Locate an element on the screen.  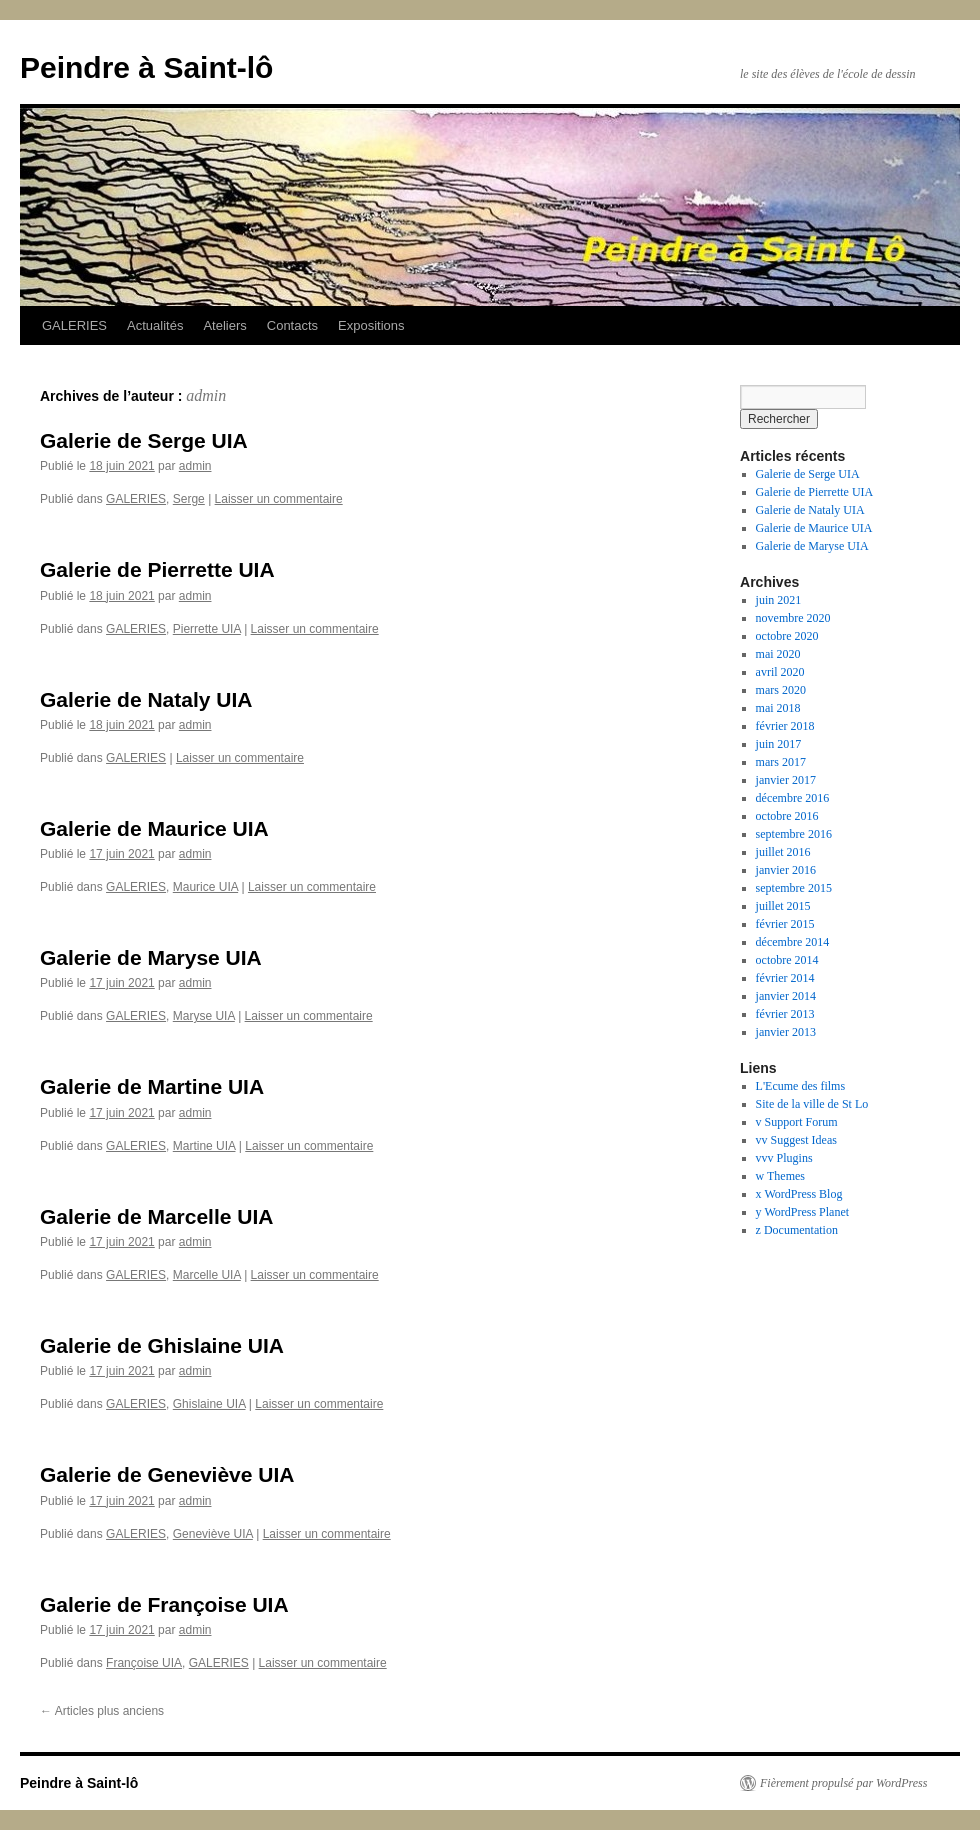
octobre 2014 is located at coordinates (787, 960).